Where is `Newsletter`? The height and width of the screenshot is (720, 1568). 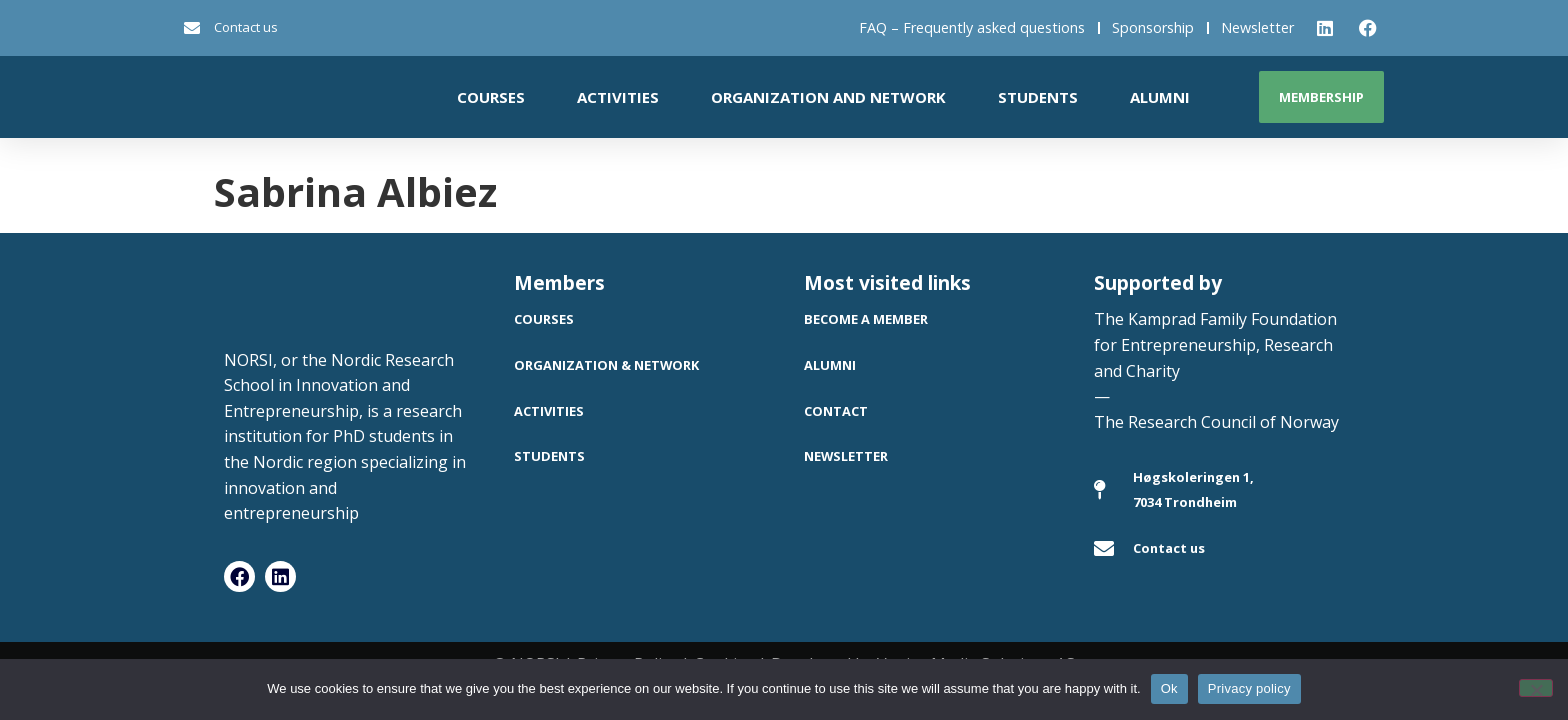 Newsletter is located at coordinates (1257, 27).